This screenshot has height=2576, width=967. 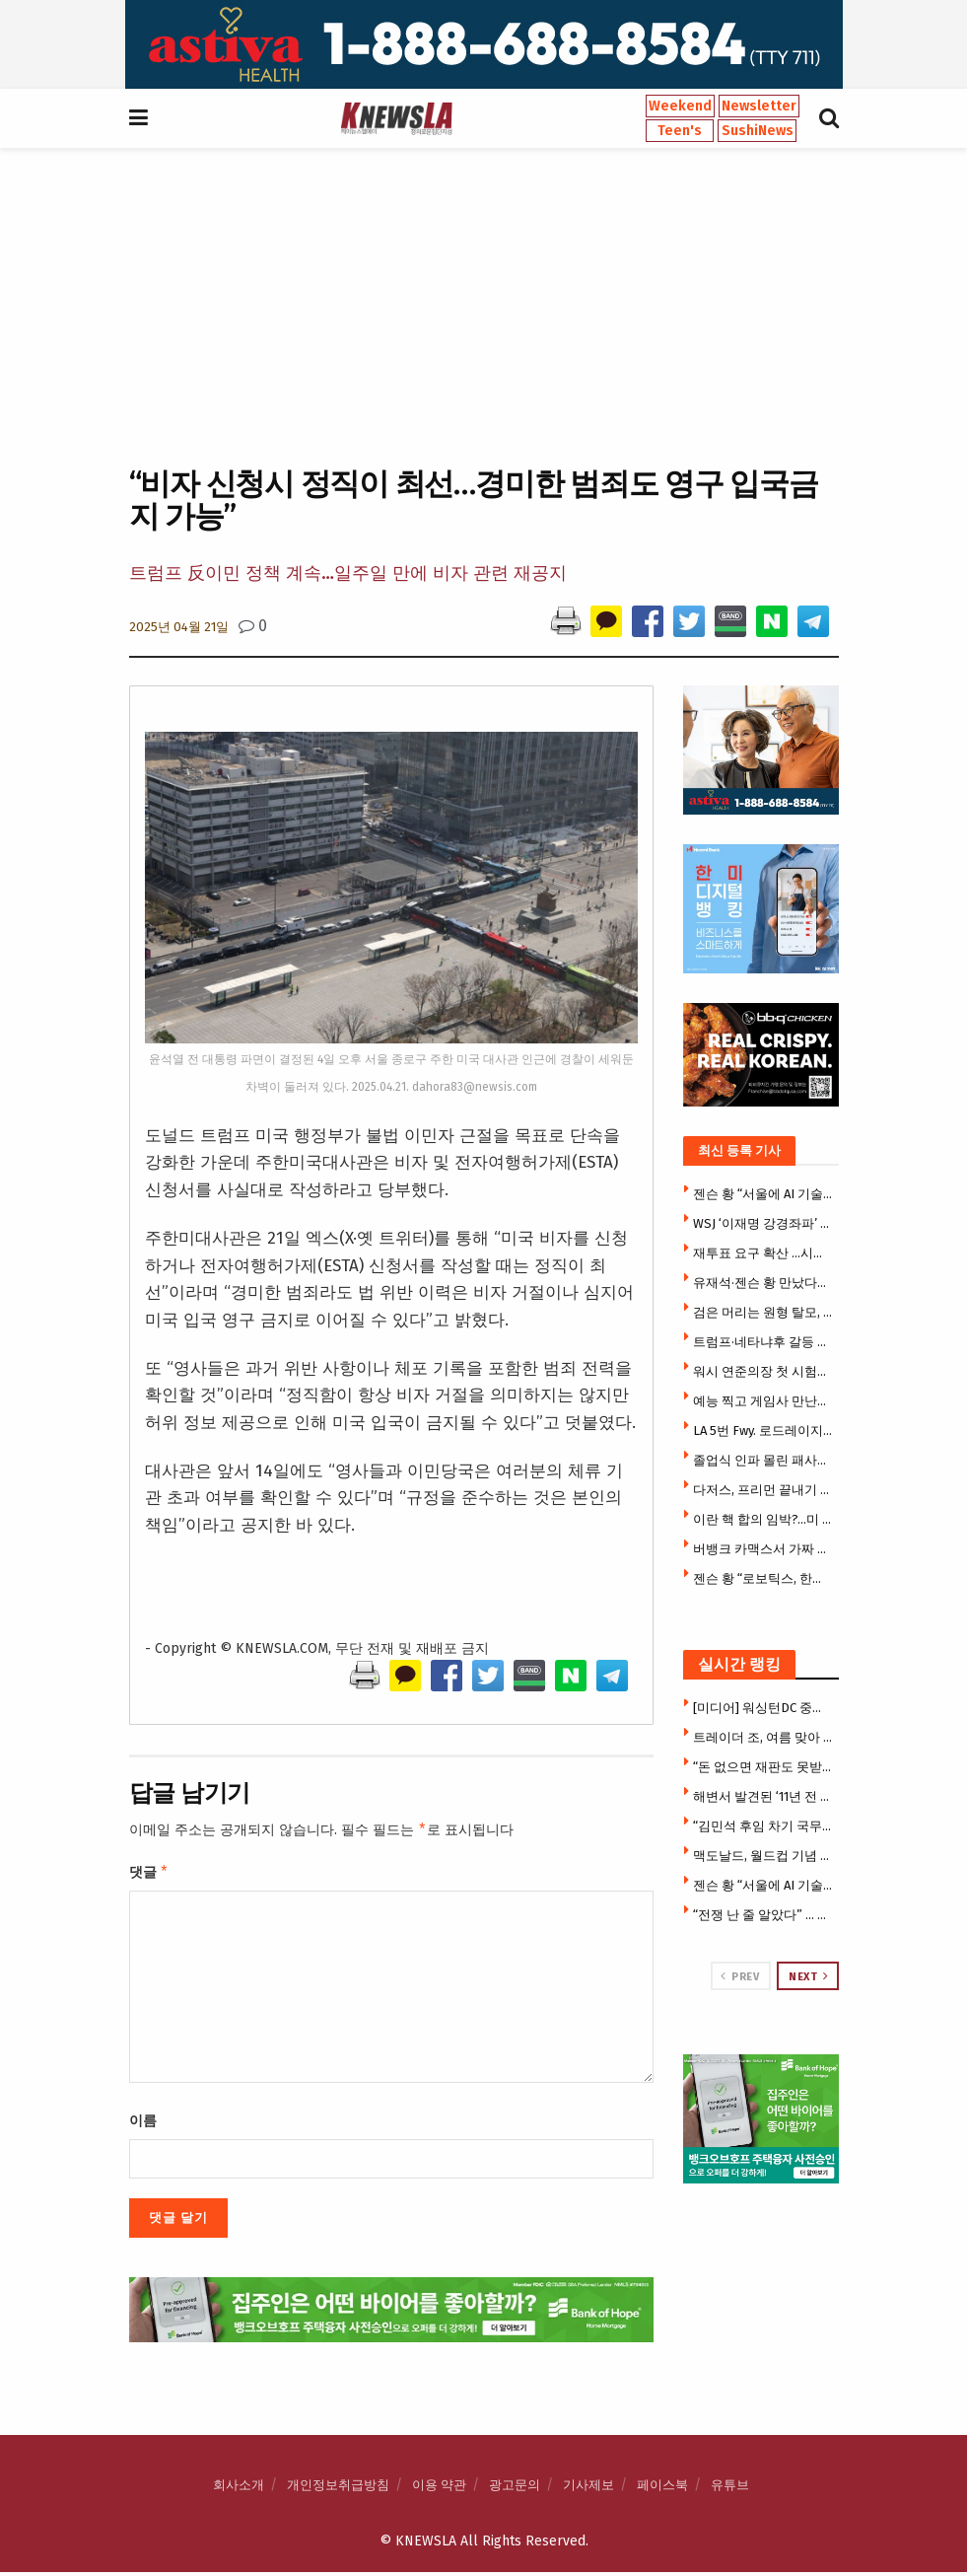 What do you see at coordinates (763, 1282) in the screenshot?
I see `유재석·젠슨 황 만났다…웃음 가득한 ‘유퀴즈’ 촬영` at bounding box center [763, 1282].